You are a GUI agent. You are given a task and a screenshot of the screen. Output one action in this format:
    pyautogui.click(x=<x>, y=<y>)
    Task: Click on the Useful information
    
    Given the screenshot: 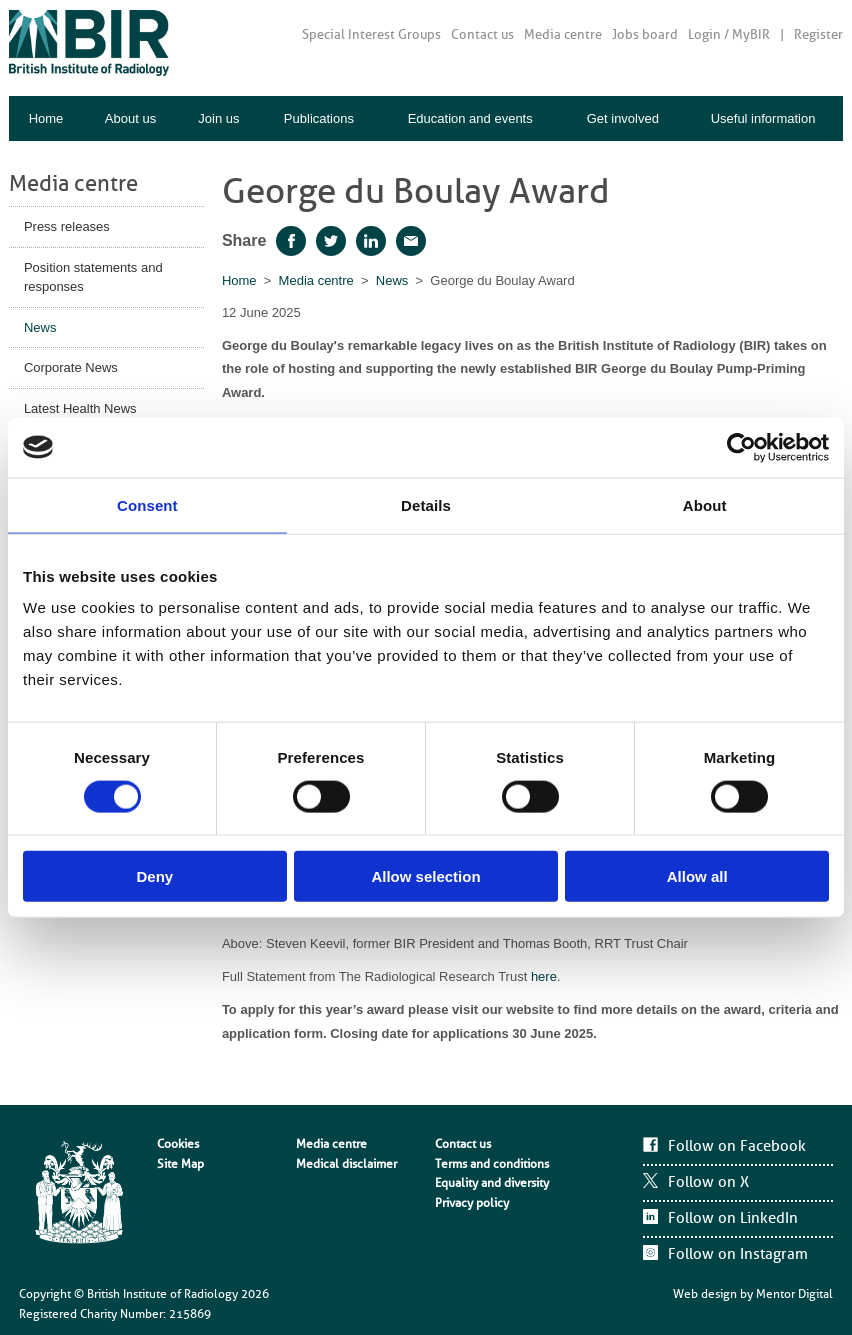 What is the action you would take?
    pyautogui.click(x=763, y=118)
    